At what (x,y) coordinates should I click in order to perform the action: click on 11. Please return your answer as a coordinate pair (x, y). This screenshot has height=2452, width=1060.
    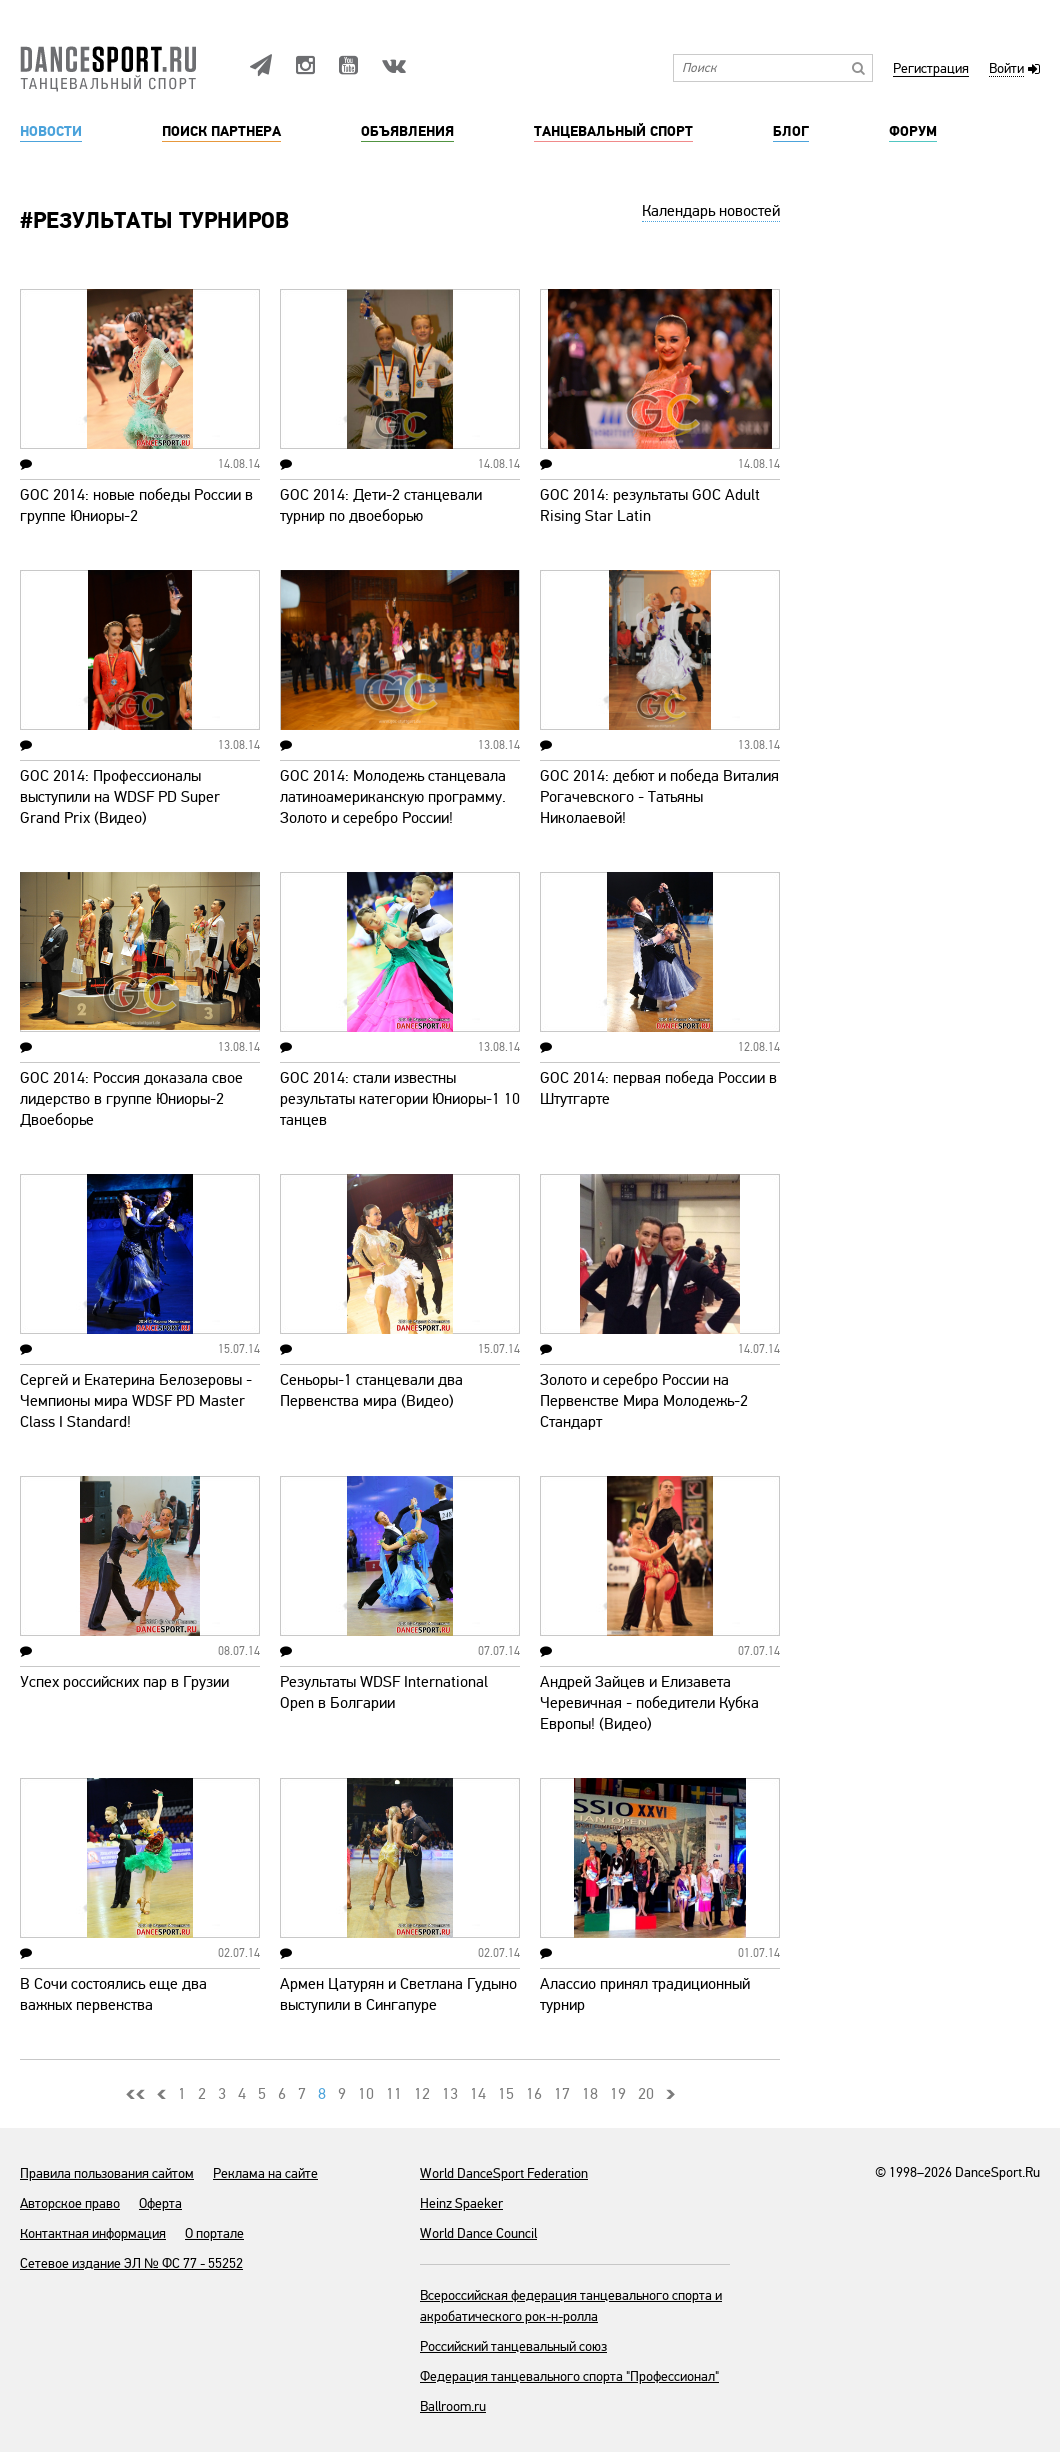
    Looking at the image, I should click on (394, 2094).